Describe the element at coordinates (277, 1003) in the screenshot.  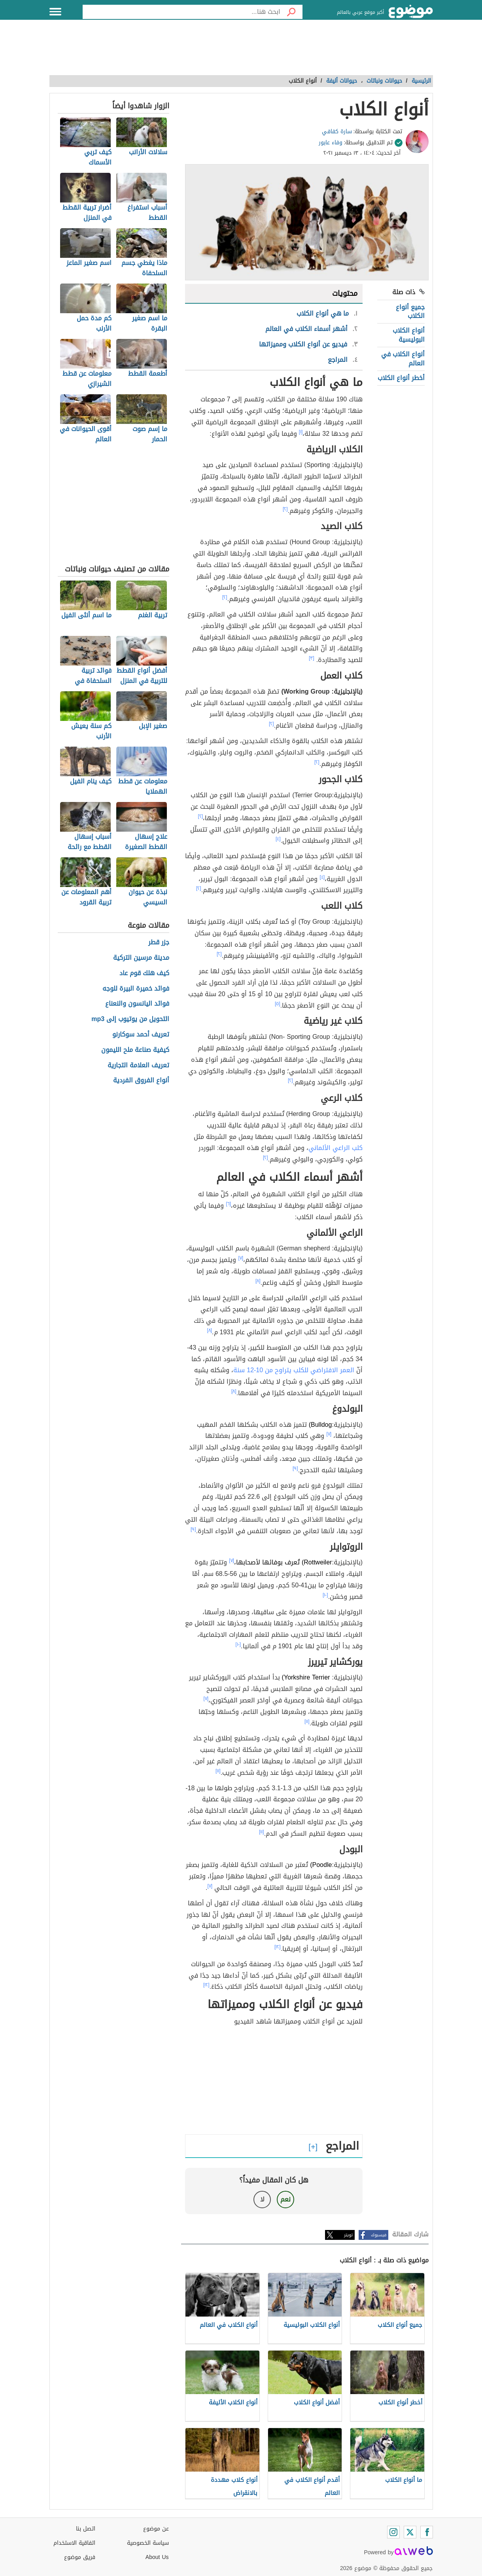
I see `[٥]` at that location.